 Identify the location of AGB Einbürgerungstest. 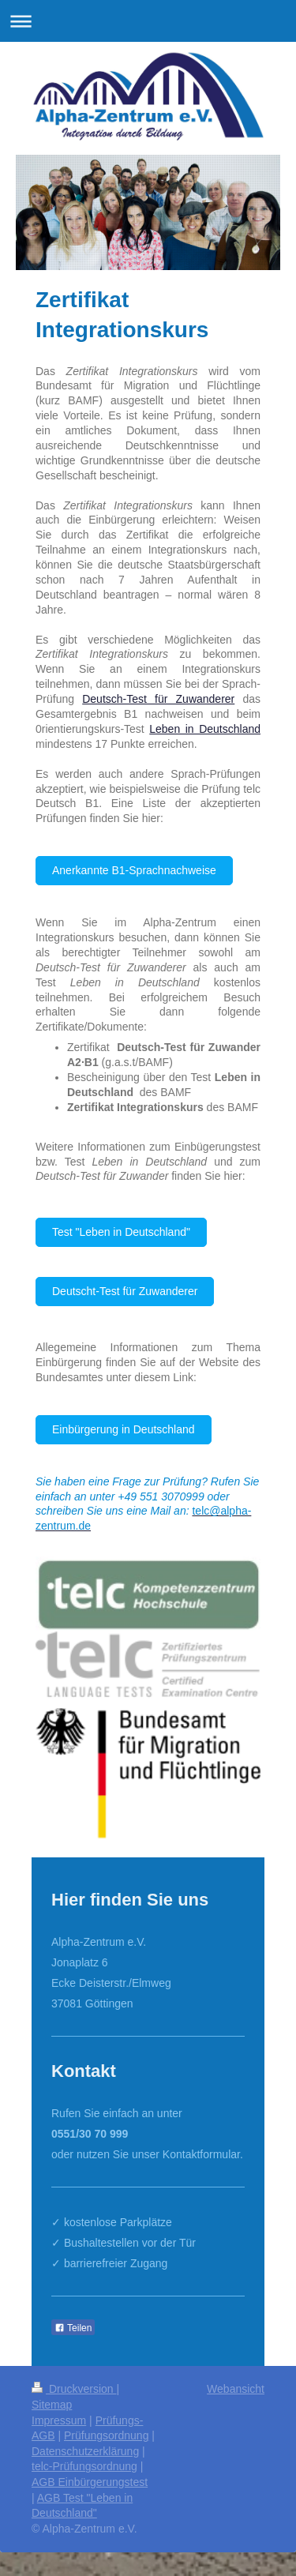
(90, 2482).